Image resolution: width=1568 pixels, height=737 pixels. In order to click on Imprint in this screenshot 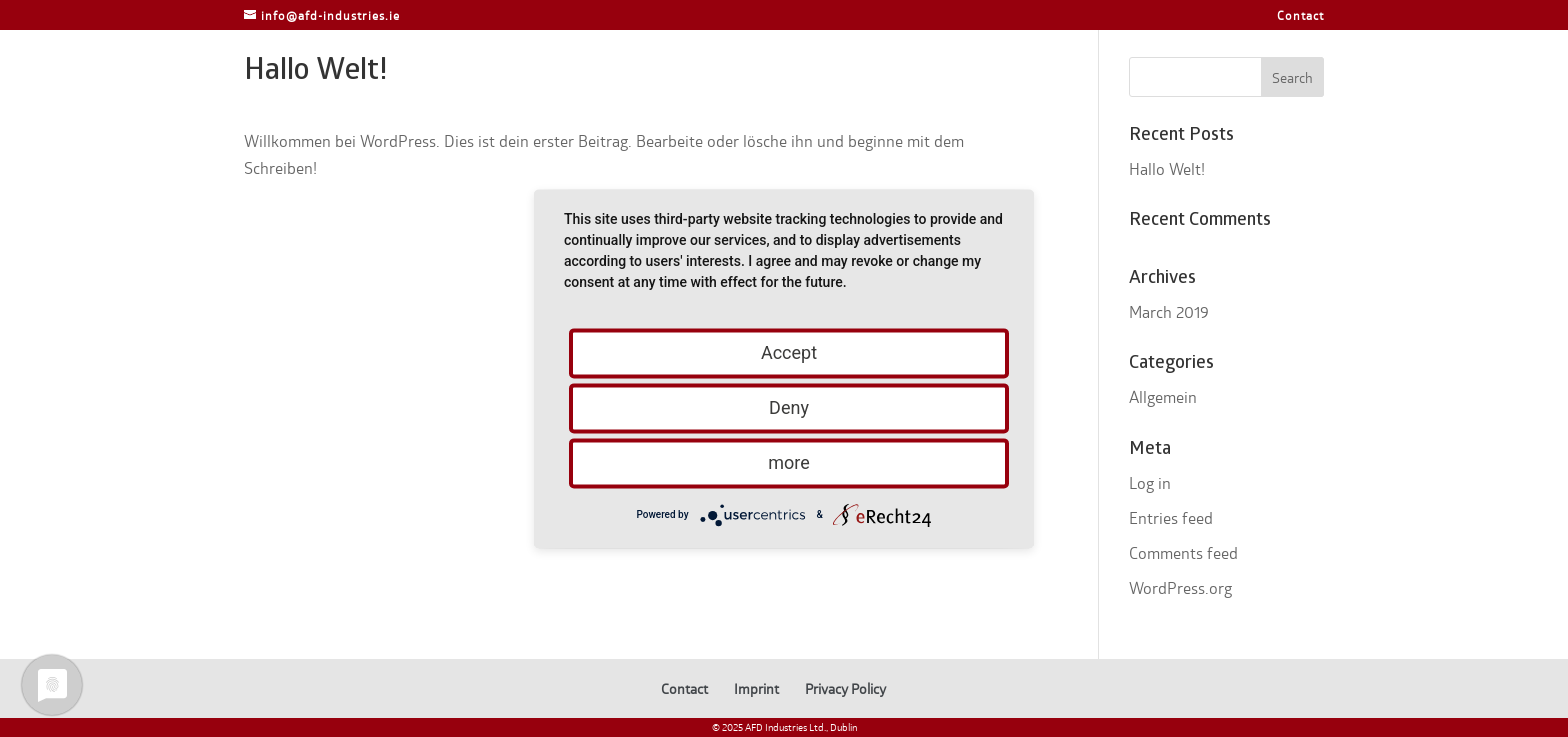, I will do `click(756, 688)`.